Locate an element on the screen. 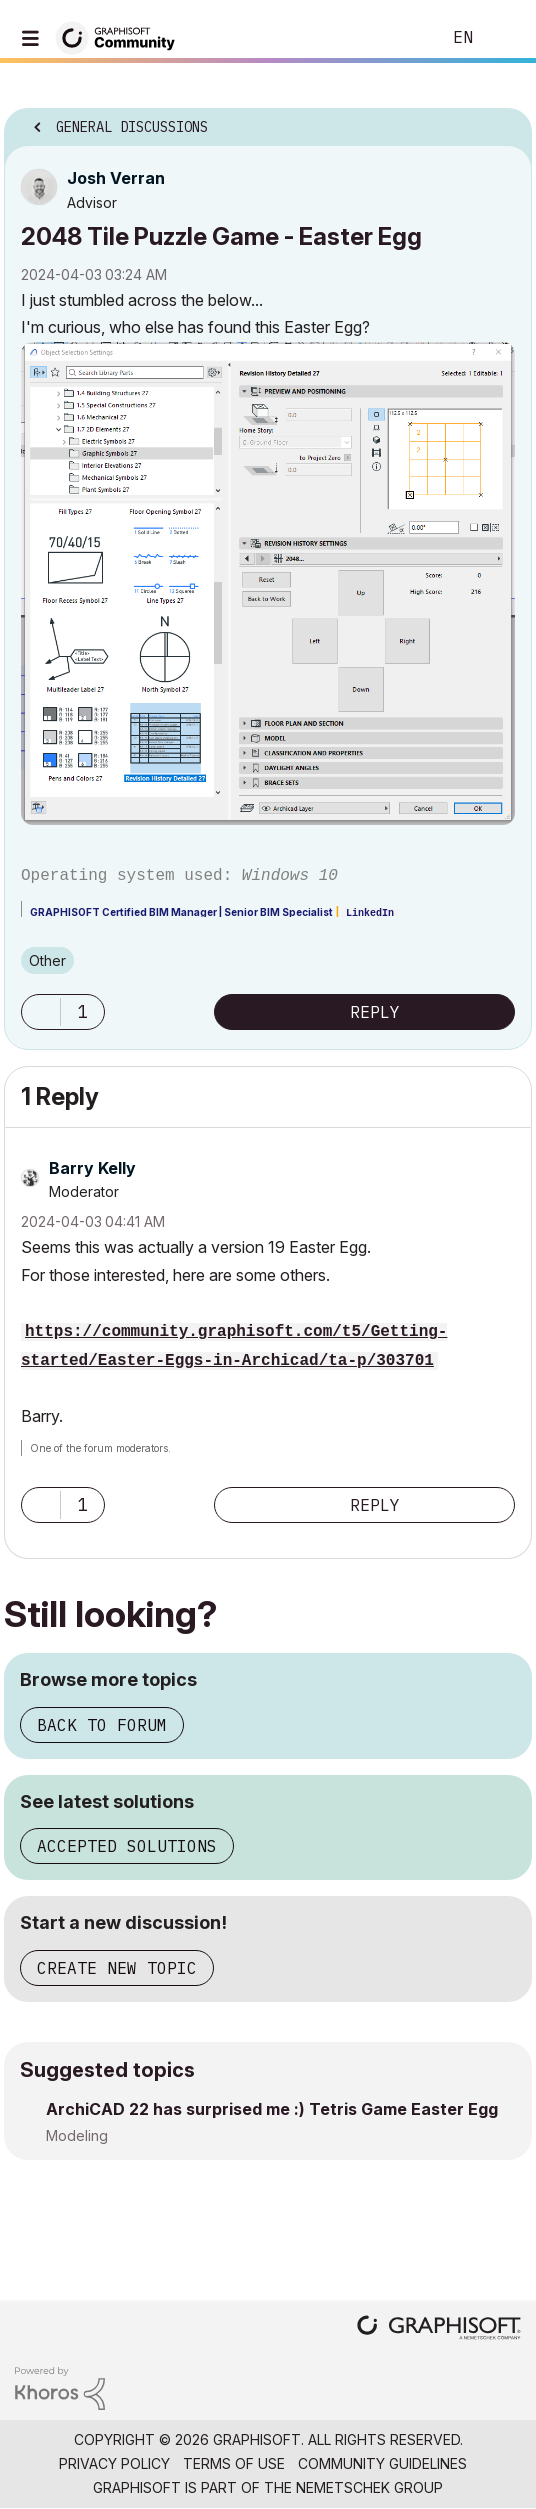 This screenshot has width=536, height=2509. [View Profile of Barry Kelly] is located at coordinates (92, 1168).